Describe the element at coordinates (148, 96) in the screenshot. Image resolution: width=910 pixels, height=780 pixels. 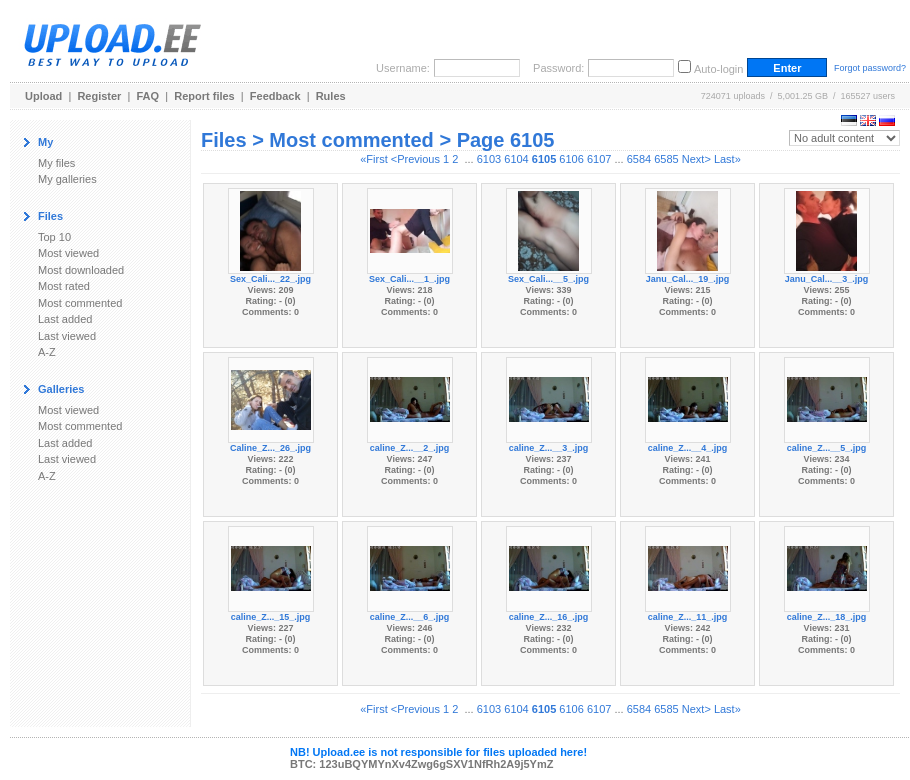
I see `FAQ` at that location.